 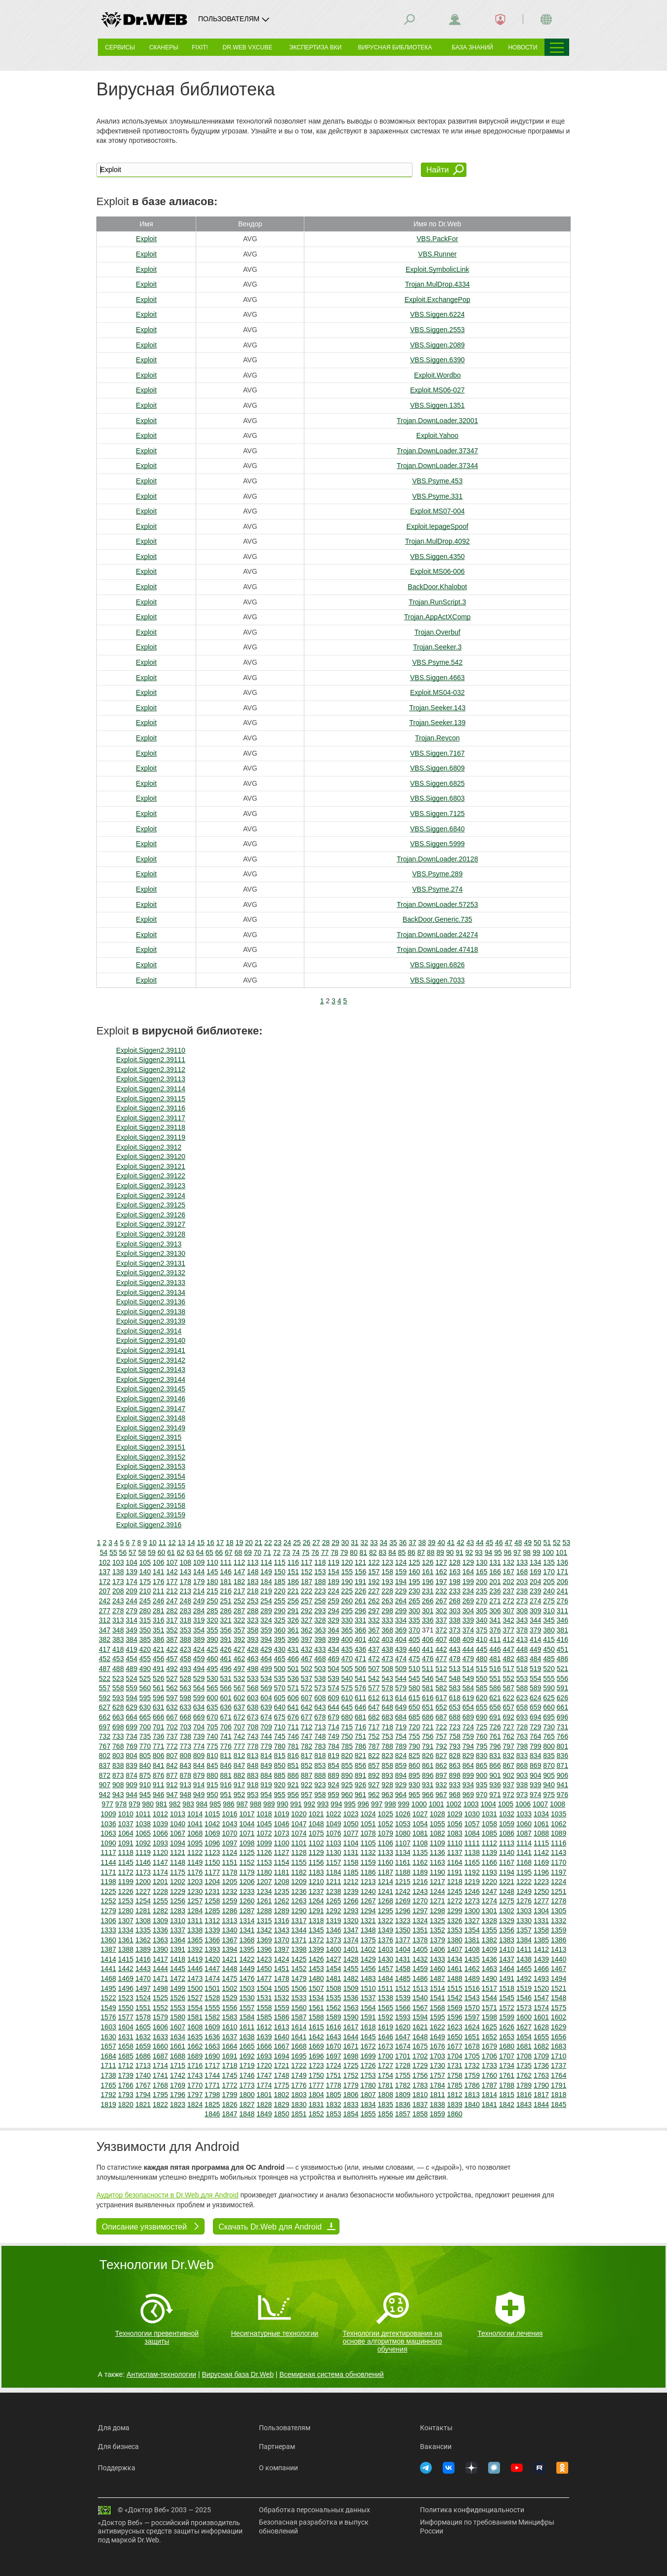 I want to click on 893, so click(x=387, y=1775).